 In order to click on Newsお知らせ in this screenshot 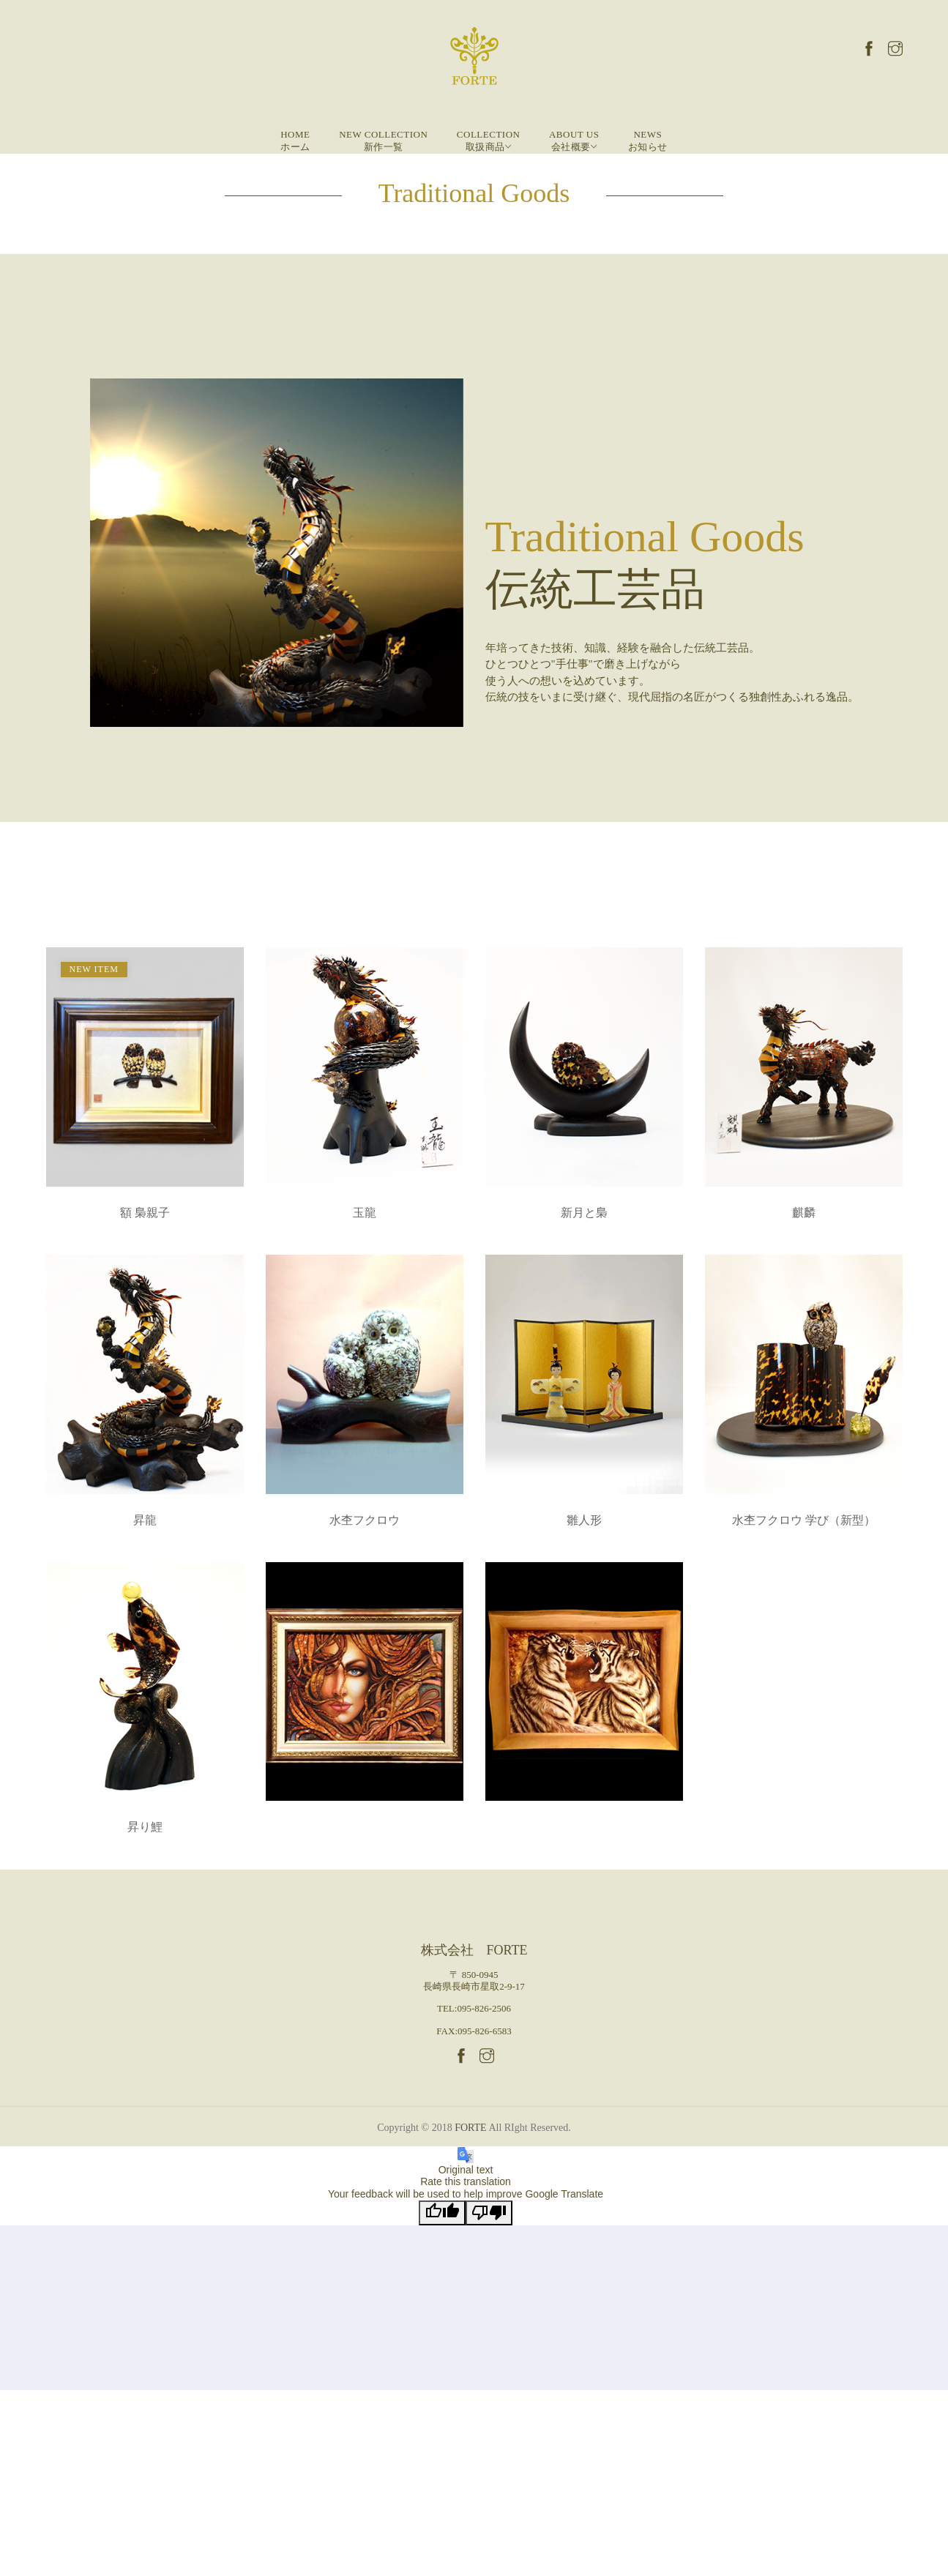, I will do `click(648, 140)`.